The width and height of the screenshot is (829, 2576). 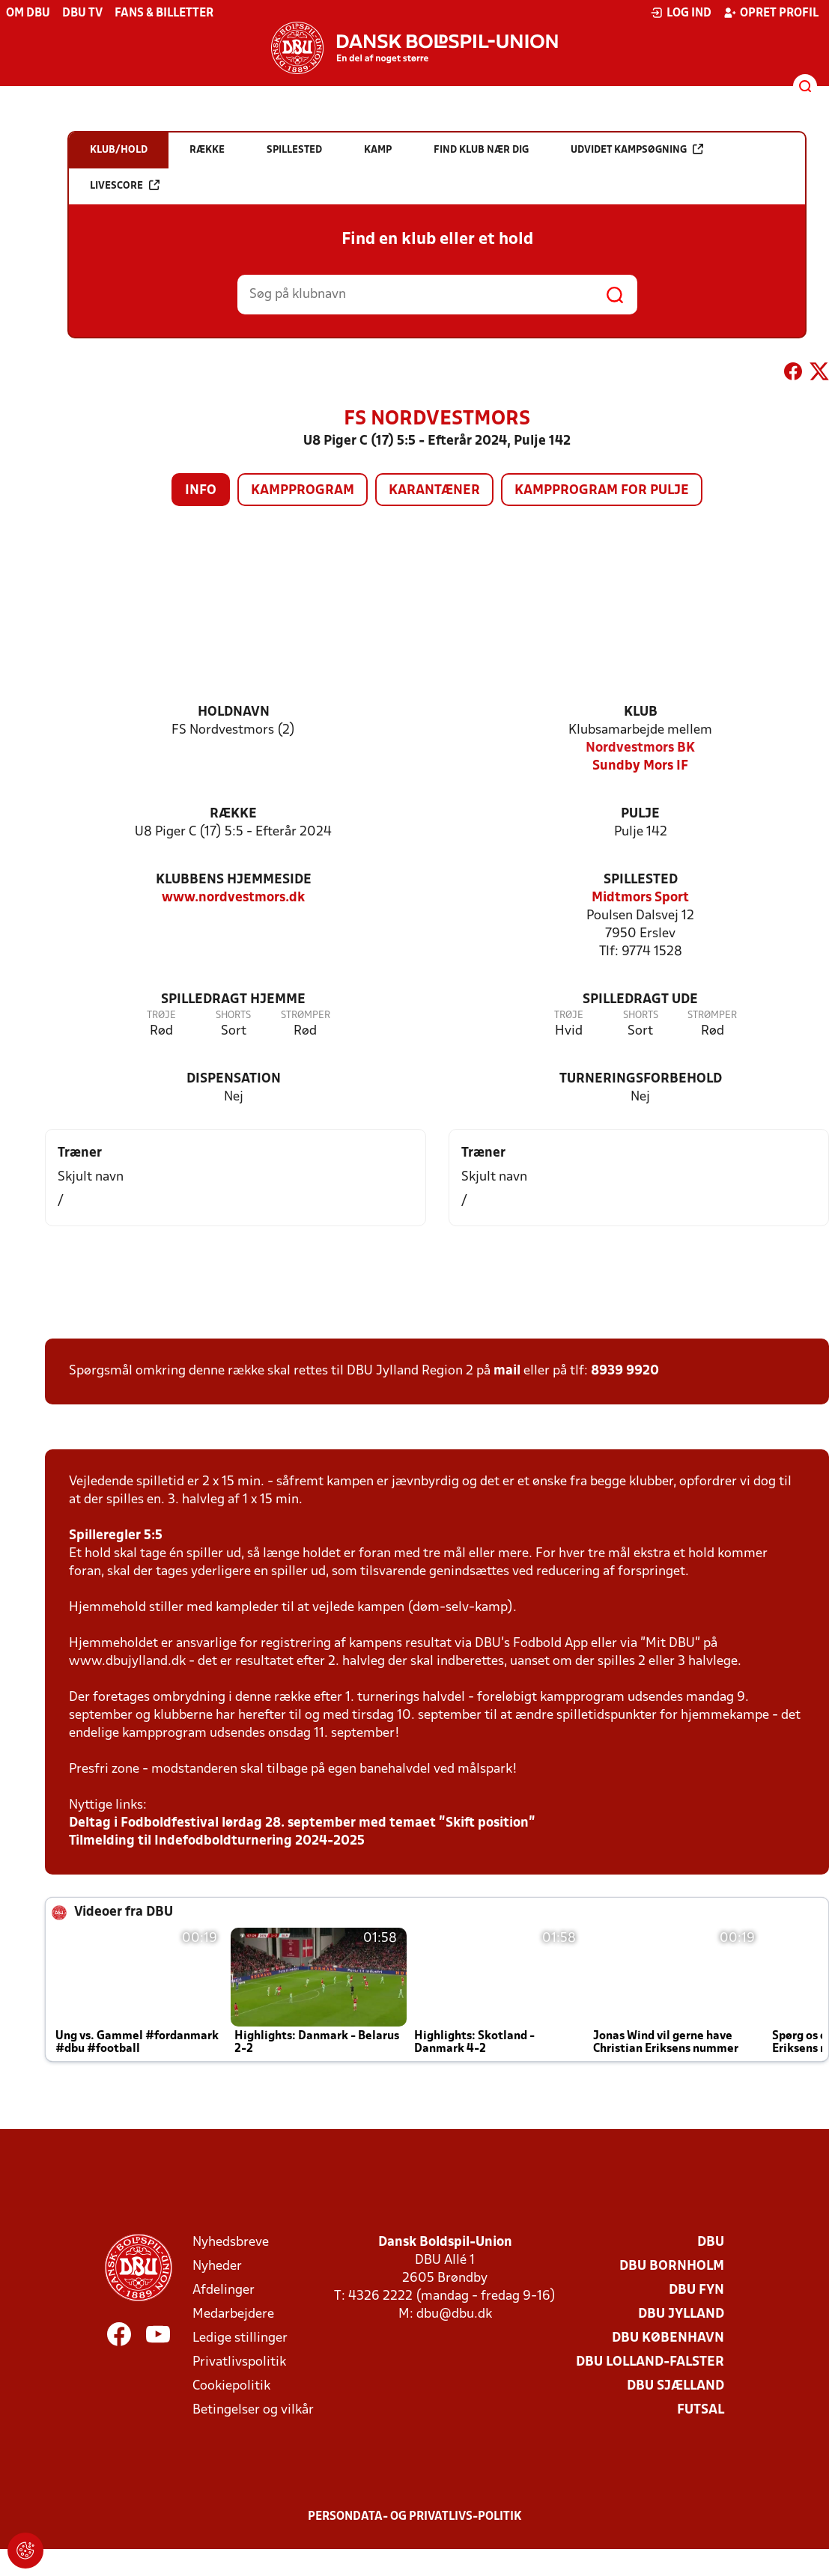 What do you see at coordinates (668, 2338) in the screenshot?
I see `DBU København` at bounding box center [668, 2338].